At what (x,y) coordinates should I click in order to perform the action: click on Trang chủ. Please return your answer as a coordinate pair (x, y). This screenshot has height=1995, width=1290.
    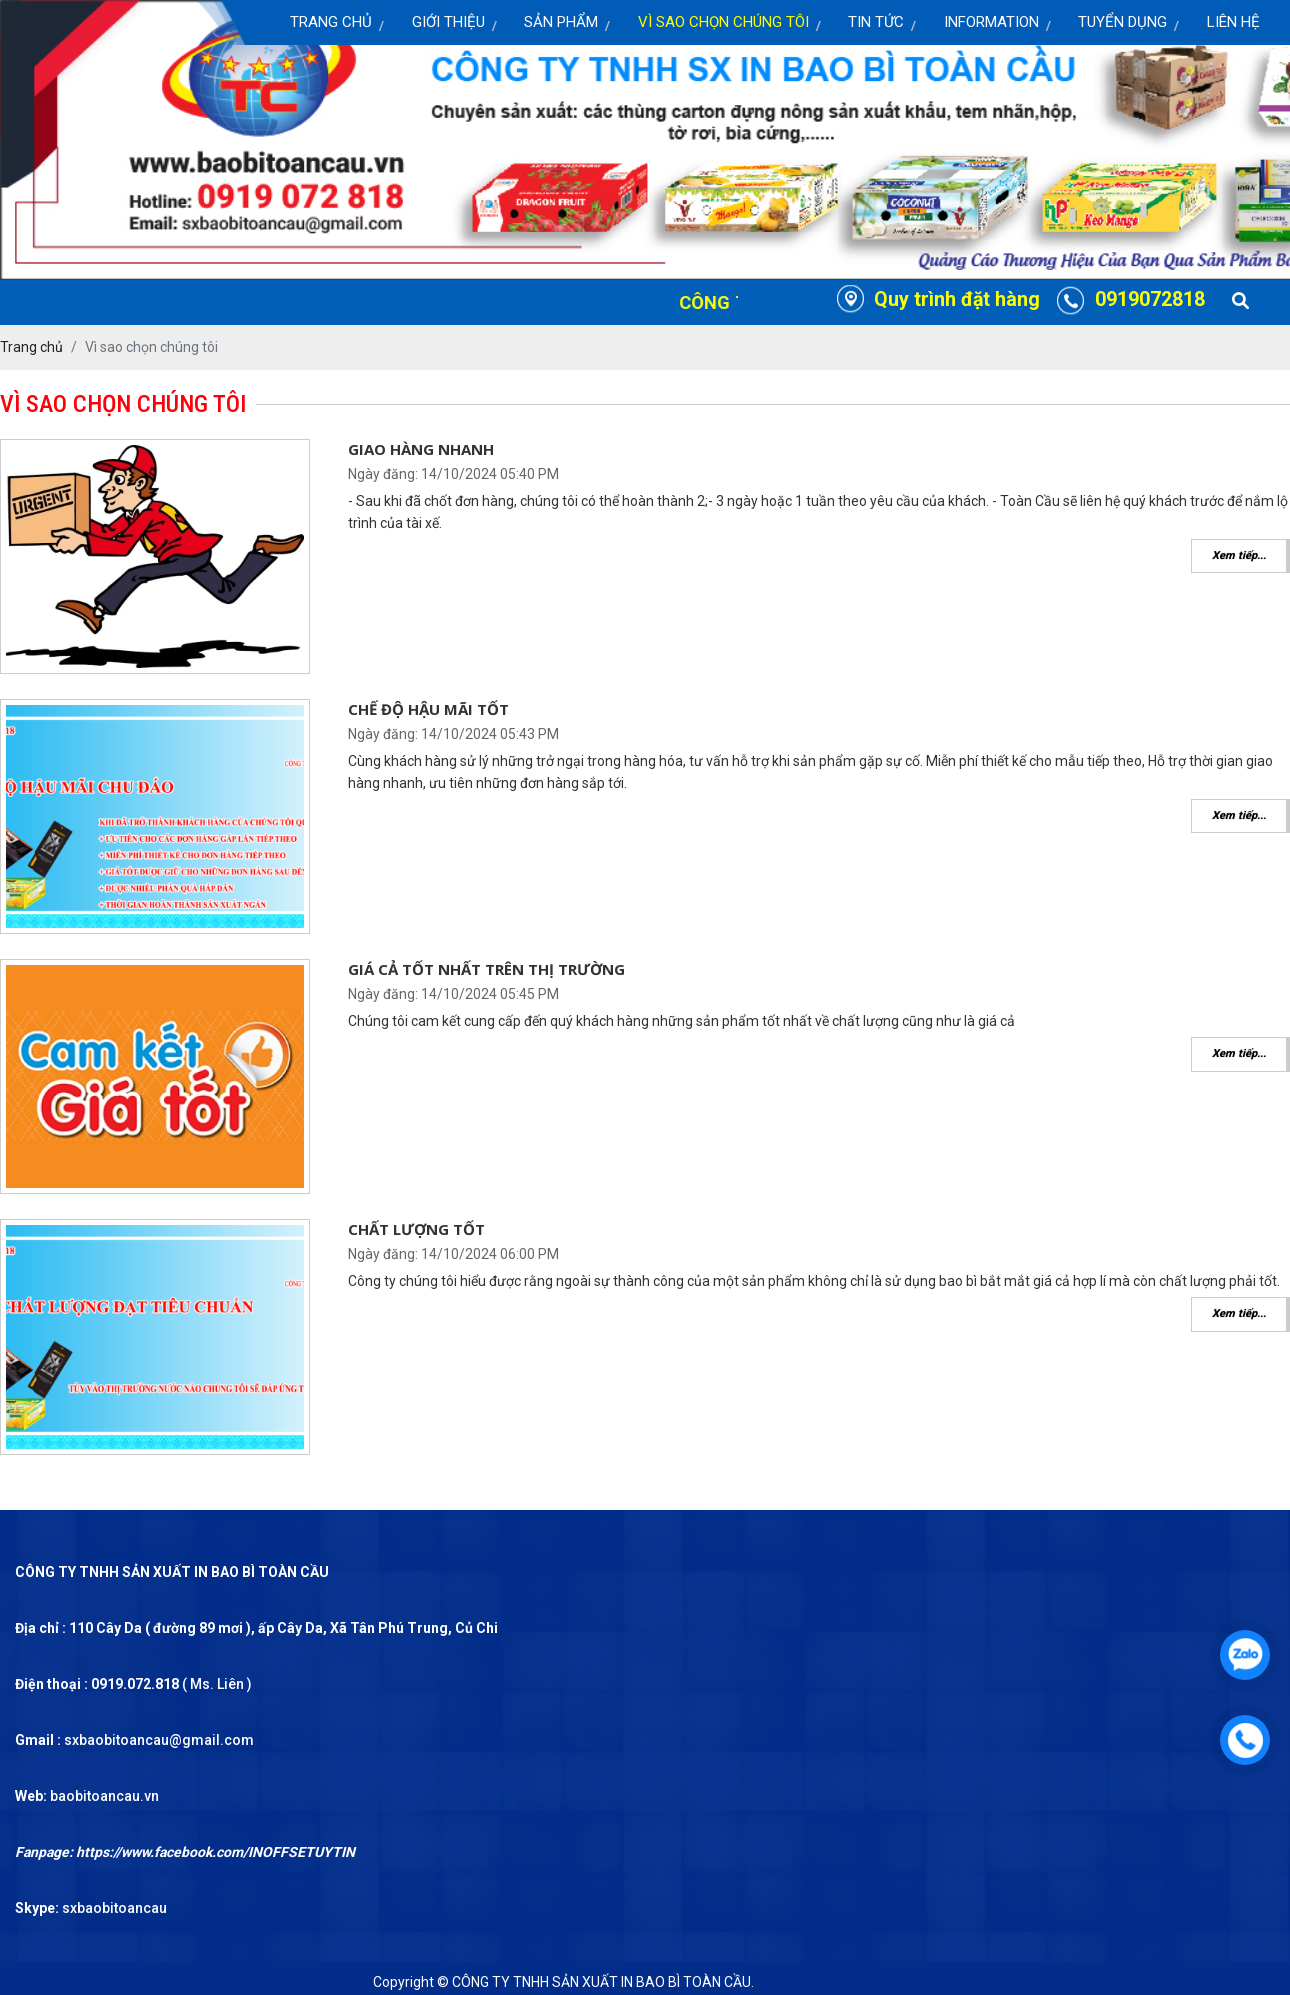
    Looking at the image, I should click on (331, 22).